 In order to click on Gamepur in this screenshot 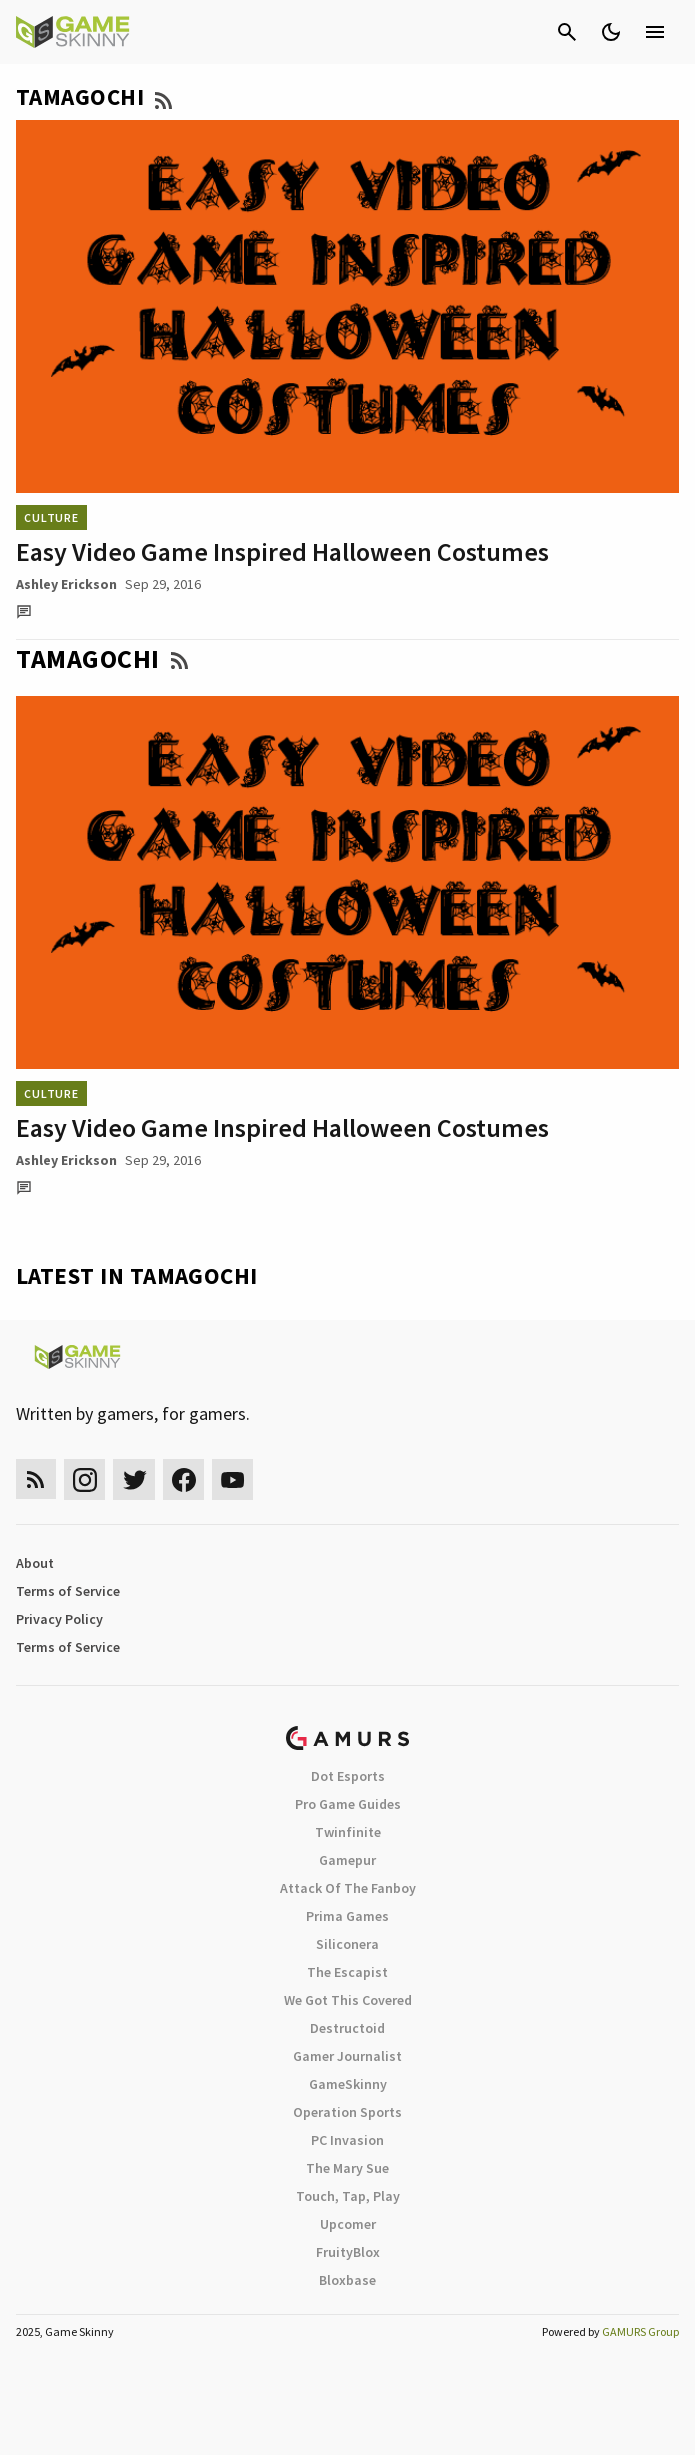, I will do `click(347, 1860)`.